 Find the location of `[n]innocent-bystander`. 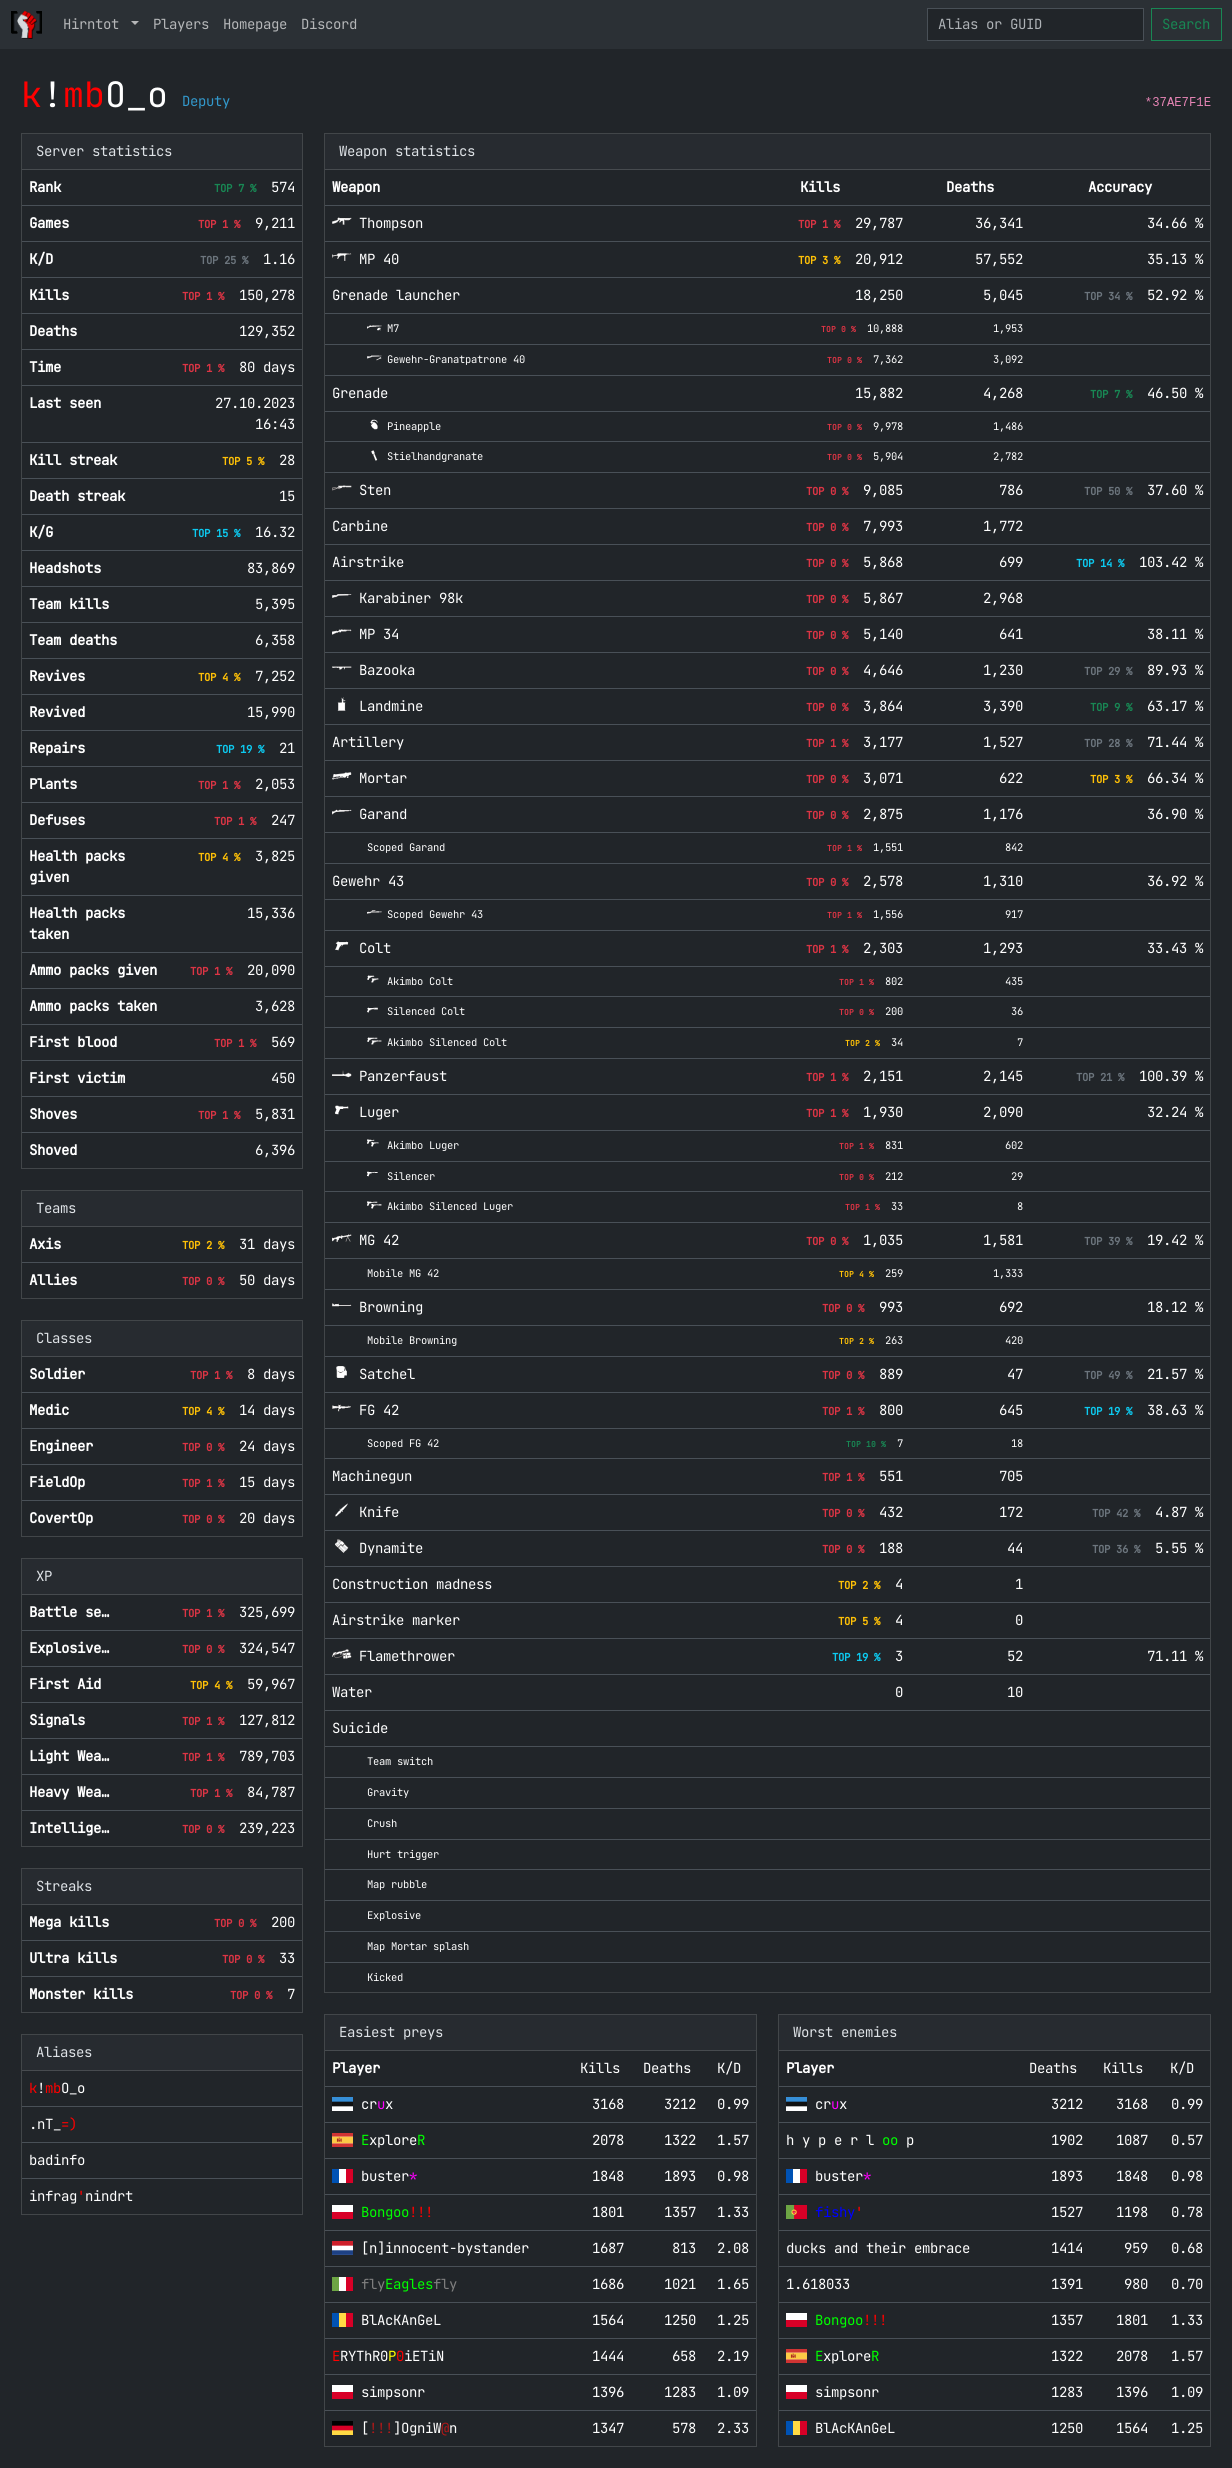

[n]innocent-bystander is located at coordinates (445, 2248).